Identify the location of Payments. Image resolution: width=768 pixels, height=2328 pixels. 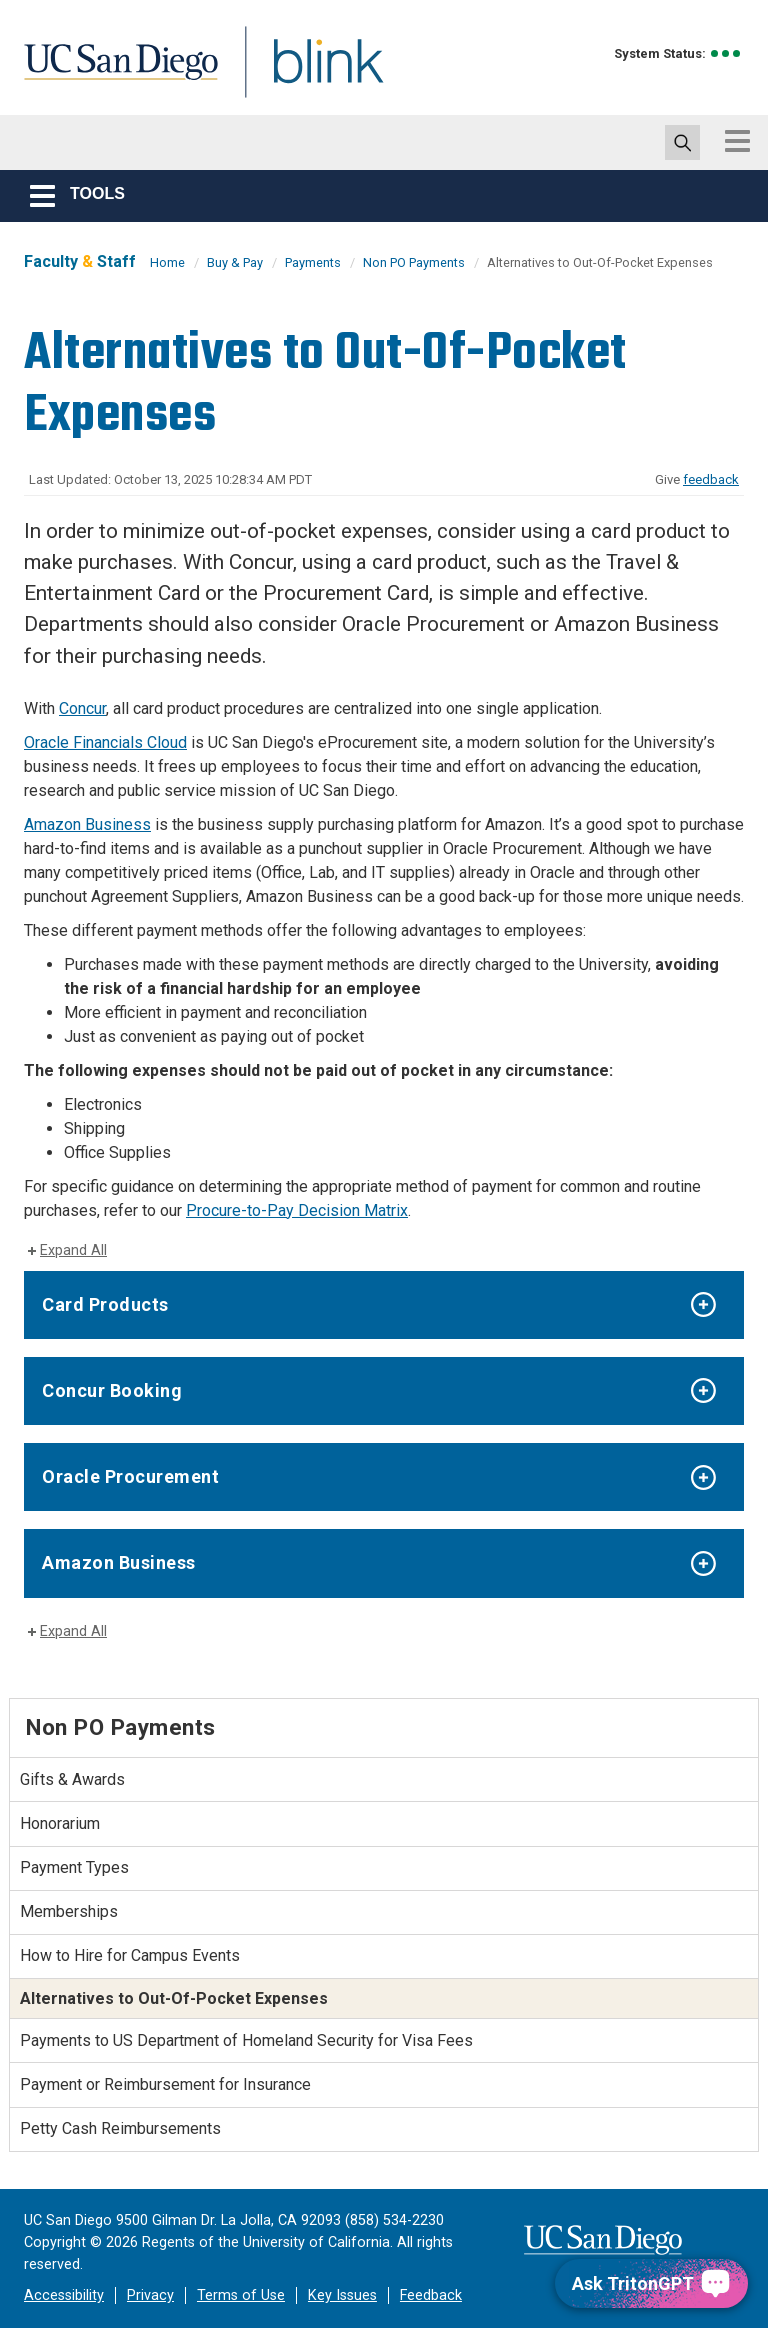
(313, 262).